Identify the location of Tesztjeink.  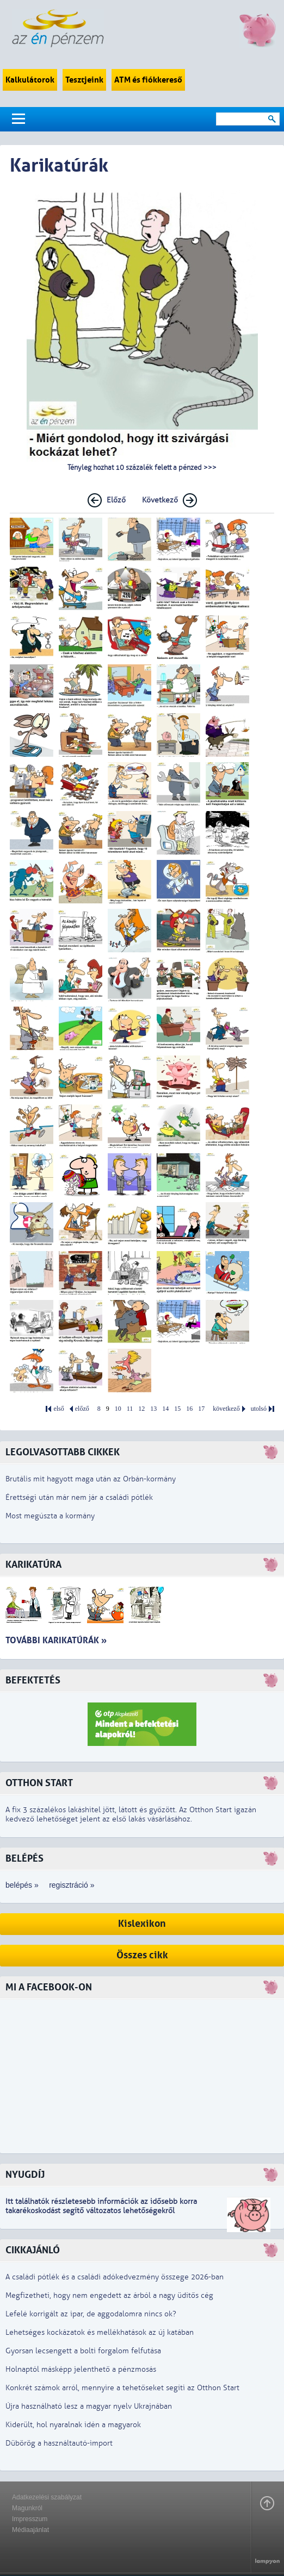
(84, 80).